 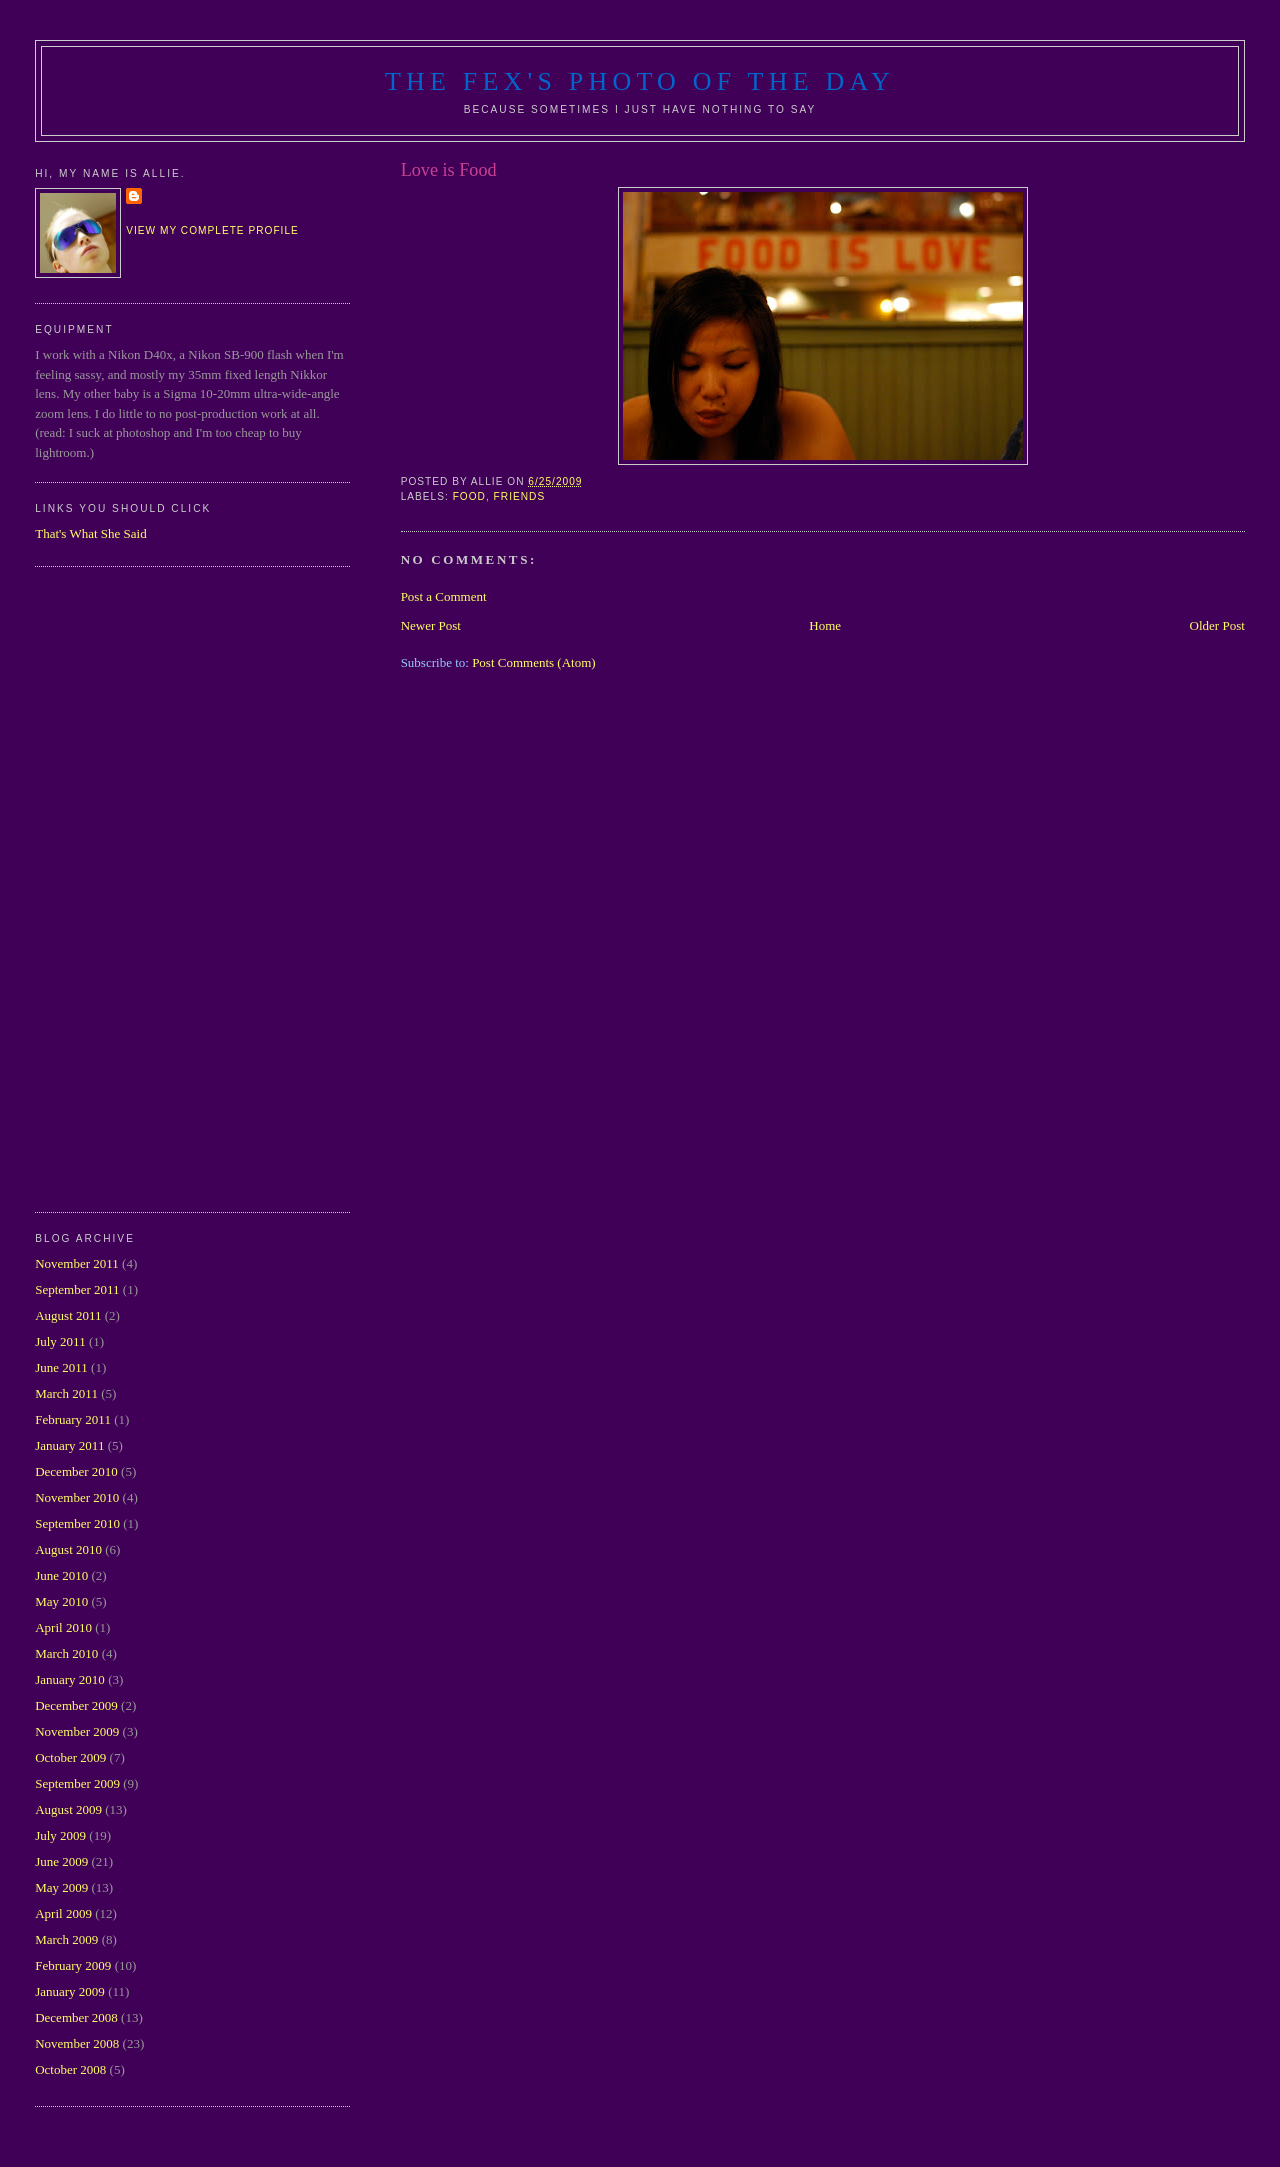 What do you see at coordinates (77, 1783) in the screenshot?
I see `September 2009` at bounding box center [77, 1783].